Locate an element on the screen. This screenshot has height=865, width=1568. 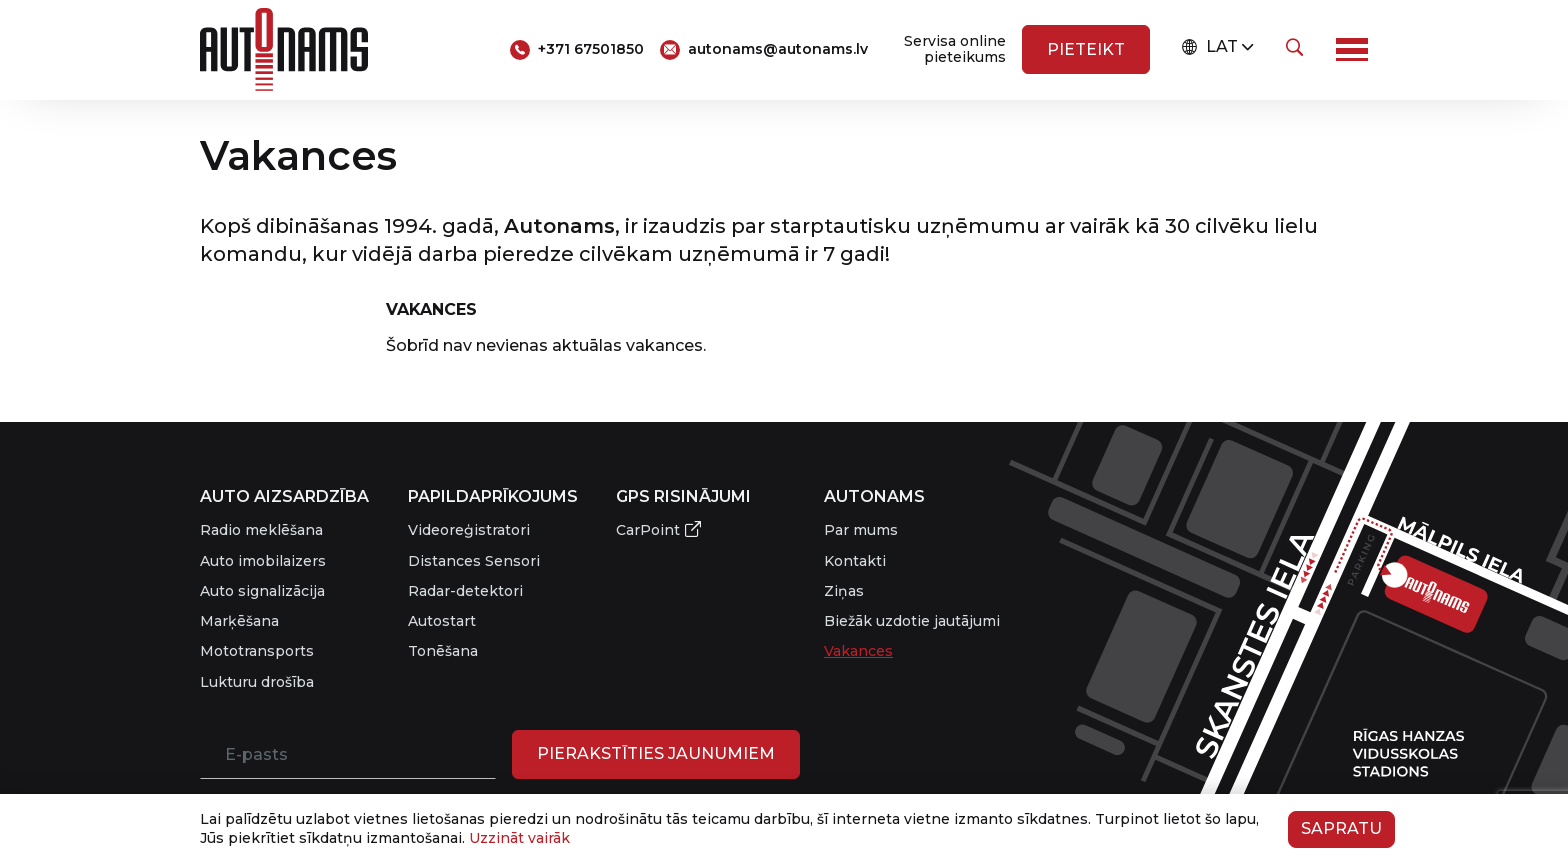
Biežāk uzdotie jautājumi is located at coordinates (912, 621).